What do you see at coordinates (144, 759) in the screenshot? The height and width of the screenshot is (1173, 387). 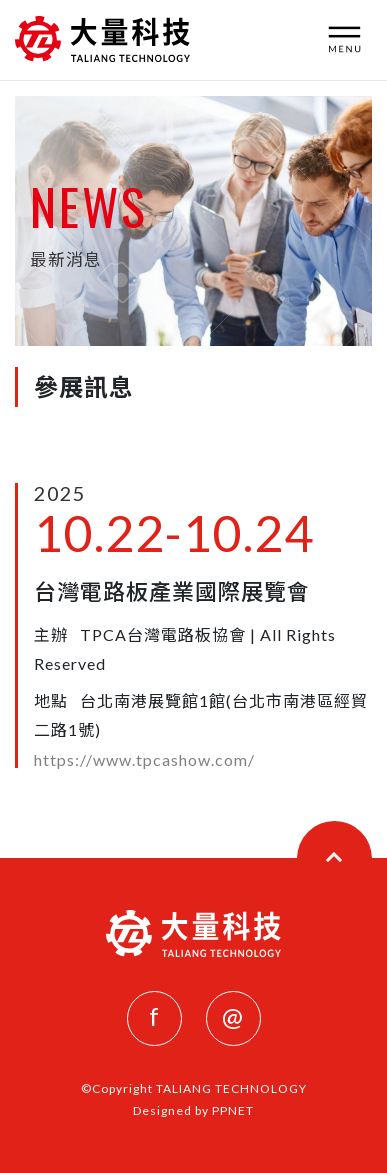 I see `https://www.tpcashow.com/` at bounding box center [144, 759].